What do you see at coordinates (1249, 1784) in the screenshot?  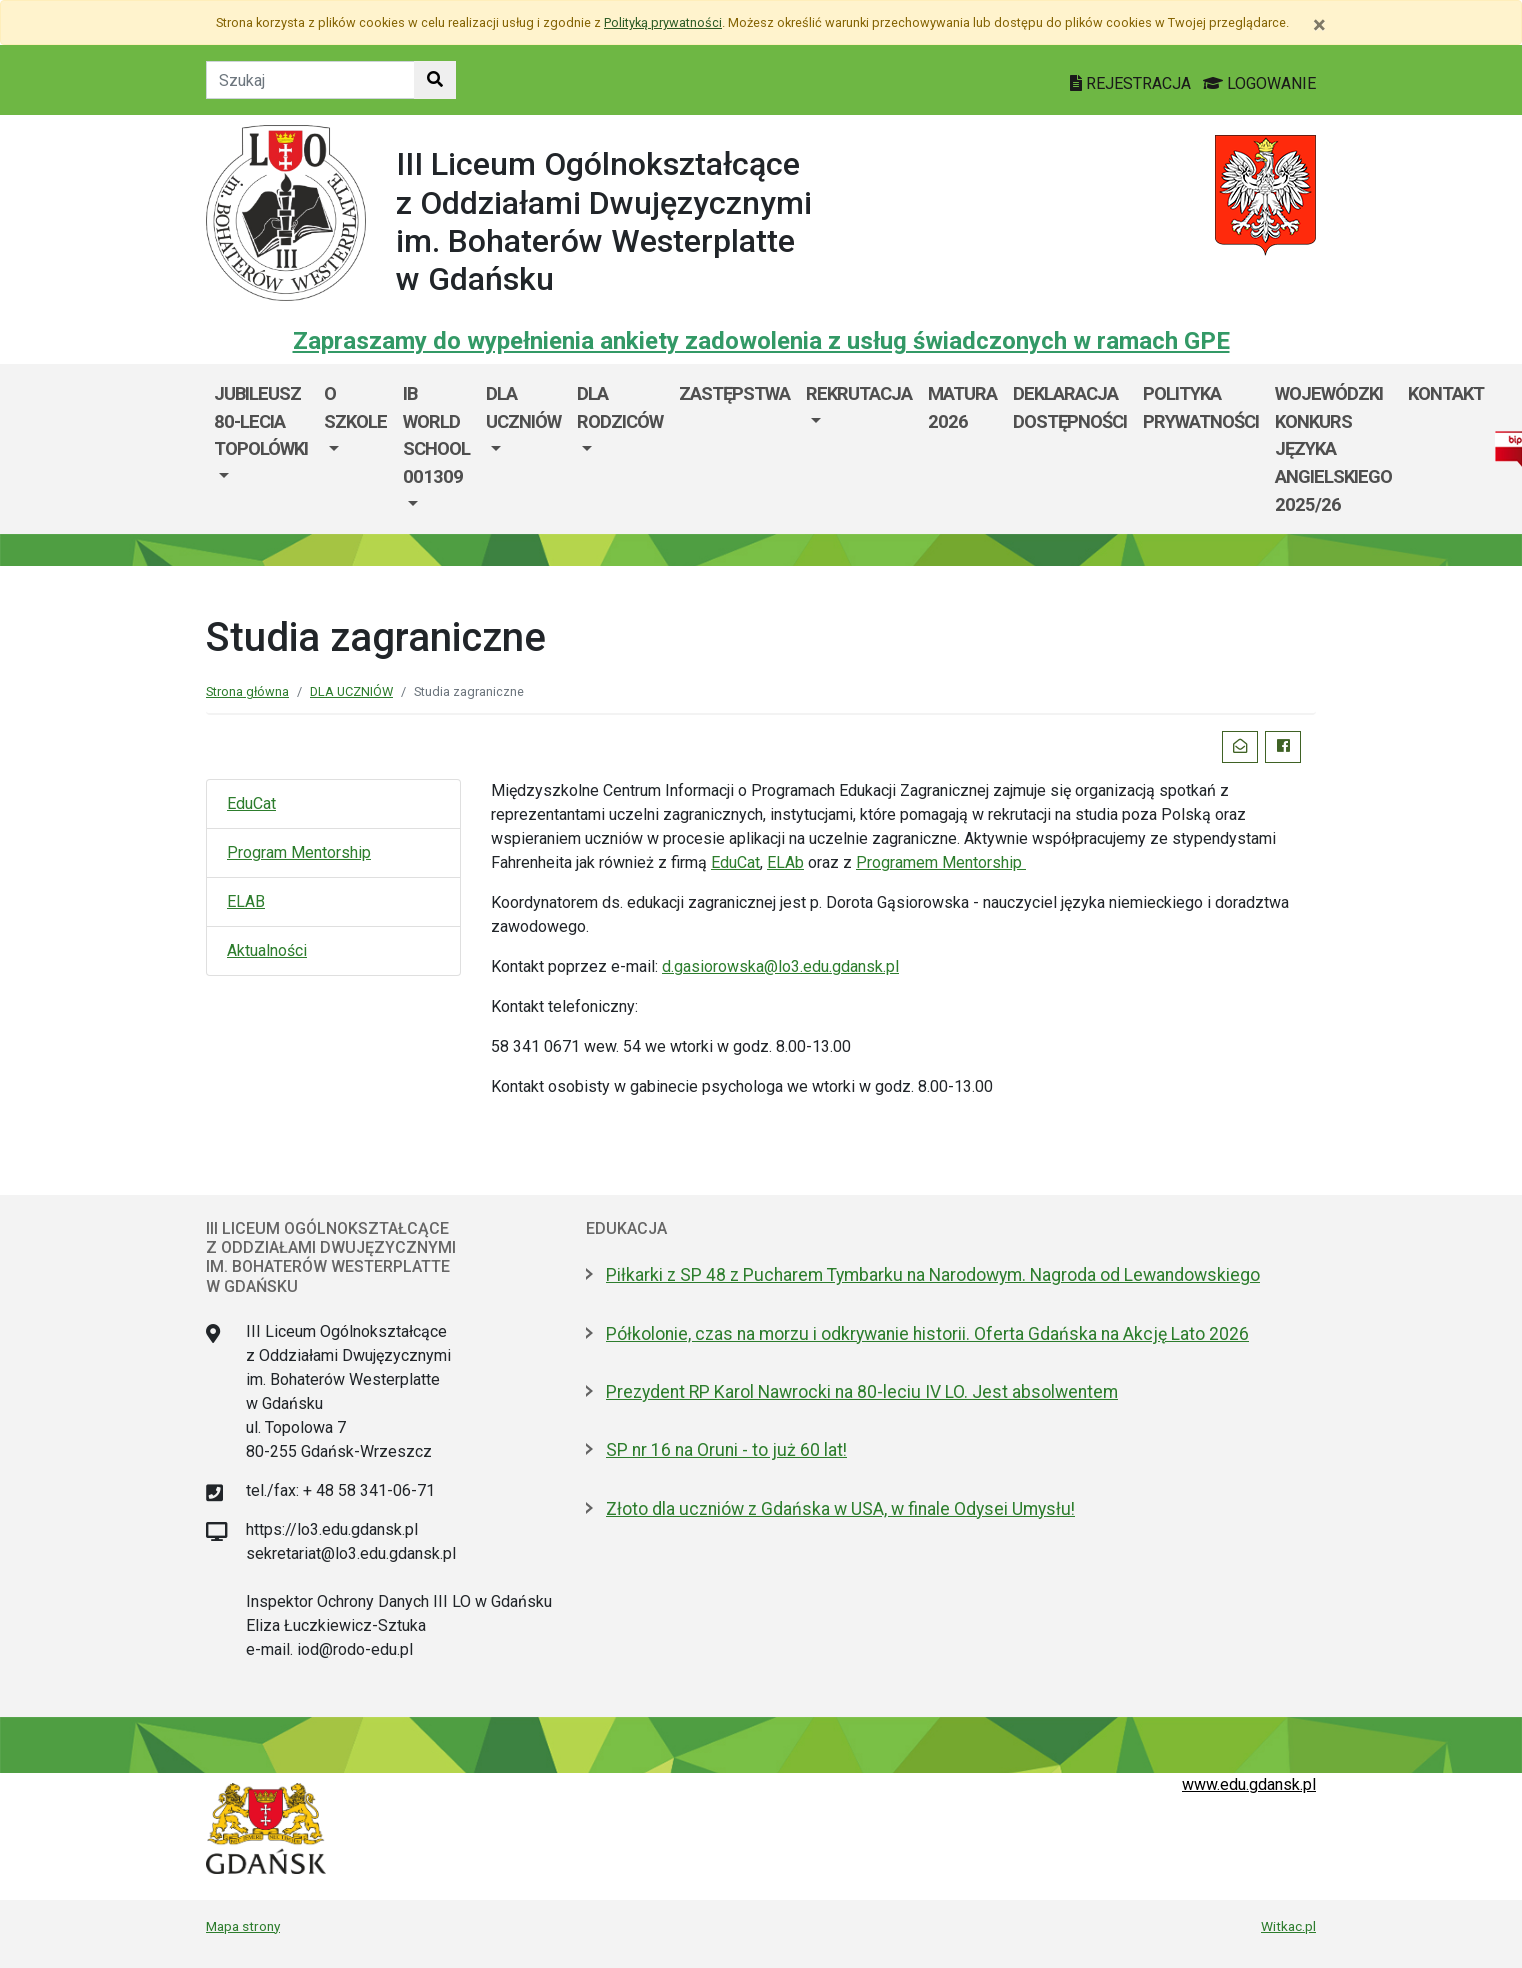 I see `www.edu.gdansk.pl` at bounding box center [1249, 1784].